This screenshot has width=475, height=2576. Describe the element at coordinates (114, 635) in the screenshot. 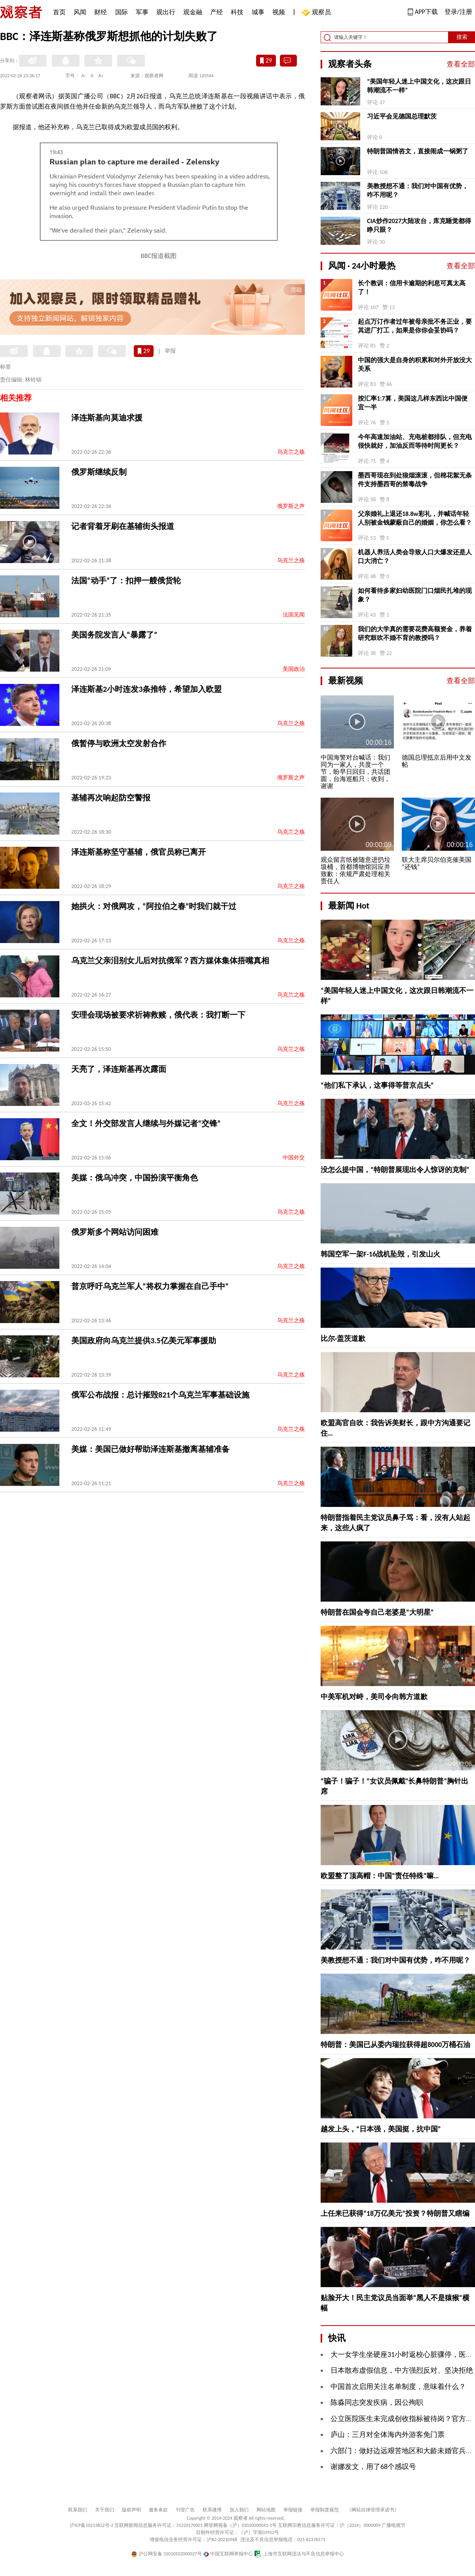

I see `美国务院发言人“暴露了”` at that location.